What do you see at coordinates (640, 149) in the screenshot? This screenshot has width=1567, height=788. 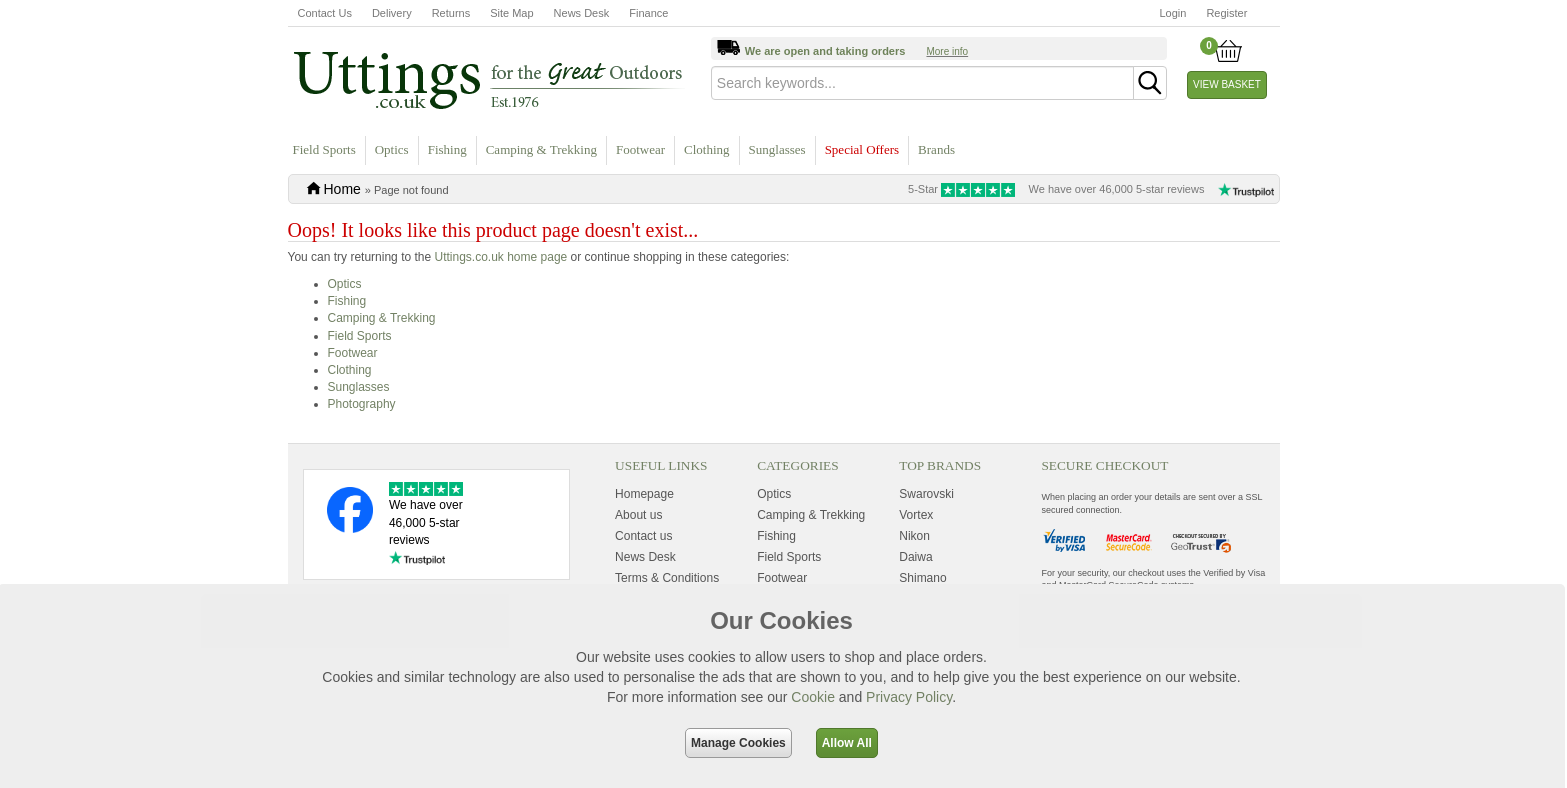 I see `Footwear` at bounding box center [640, 149].